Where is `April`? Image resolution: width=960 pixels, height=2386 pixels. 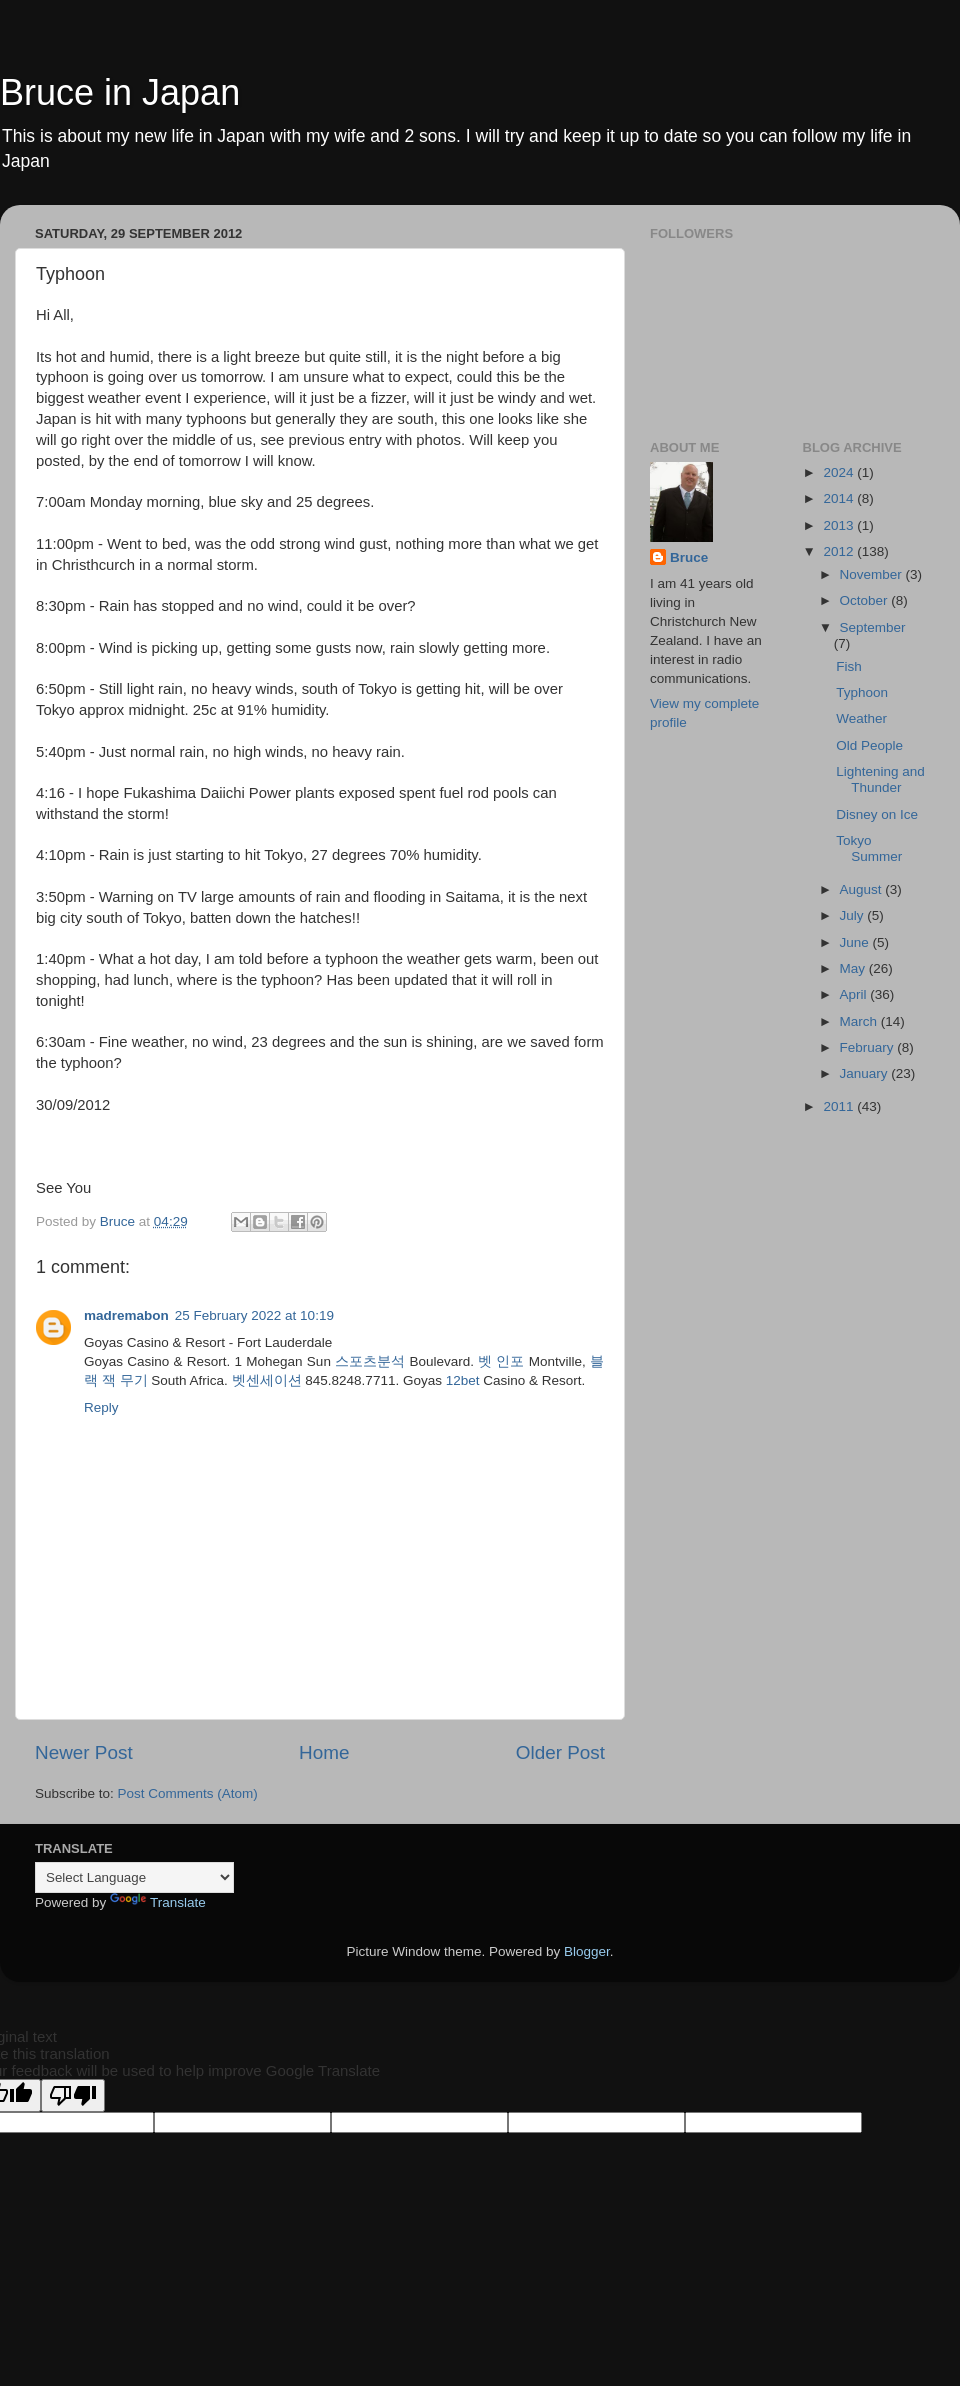 April is located at coordinates (855, 994).